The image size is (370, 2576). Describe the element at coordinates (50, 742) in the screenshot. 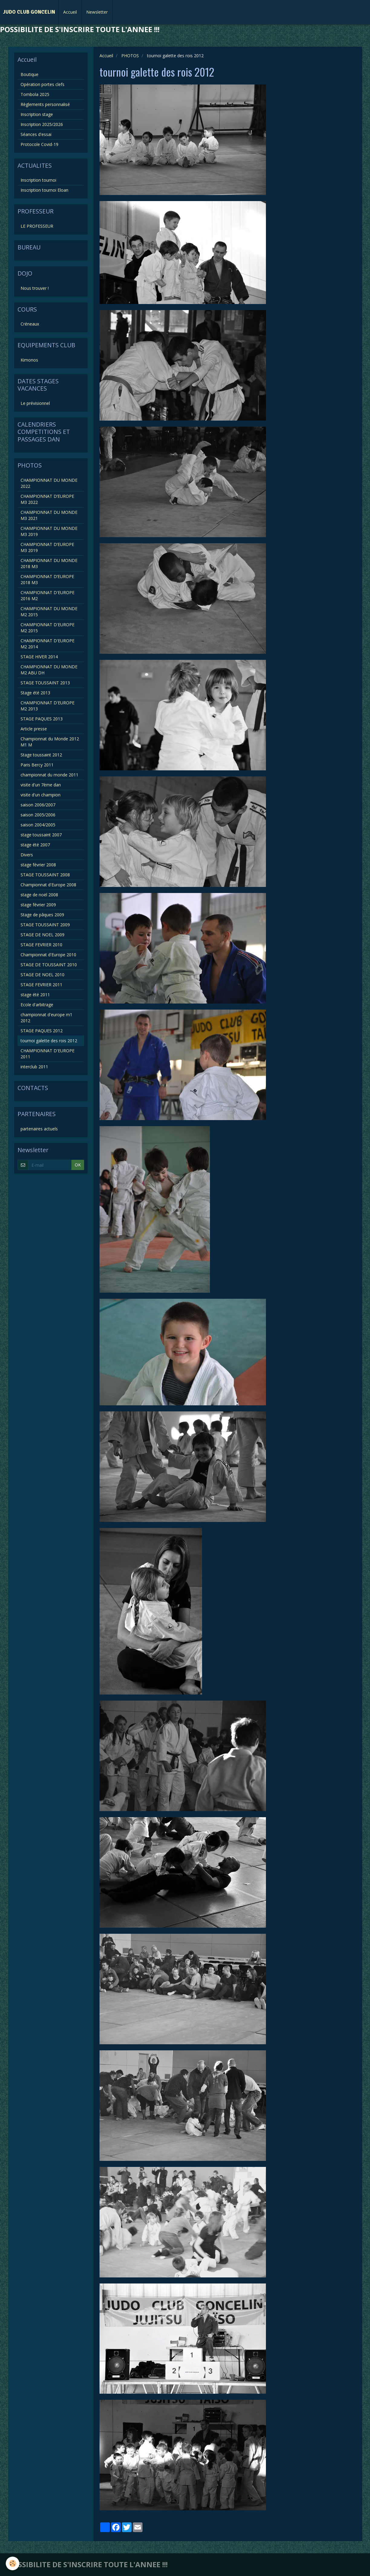

I see `Championnat du Monde 2012 M1 M` at that location.